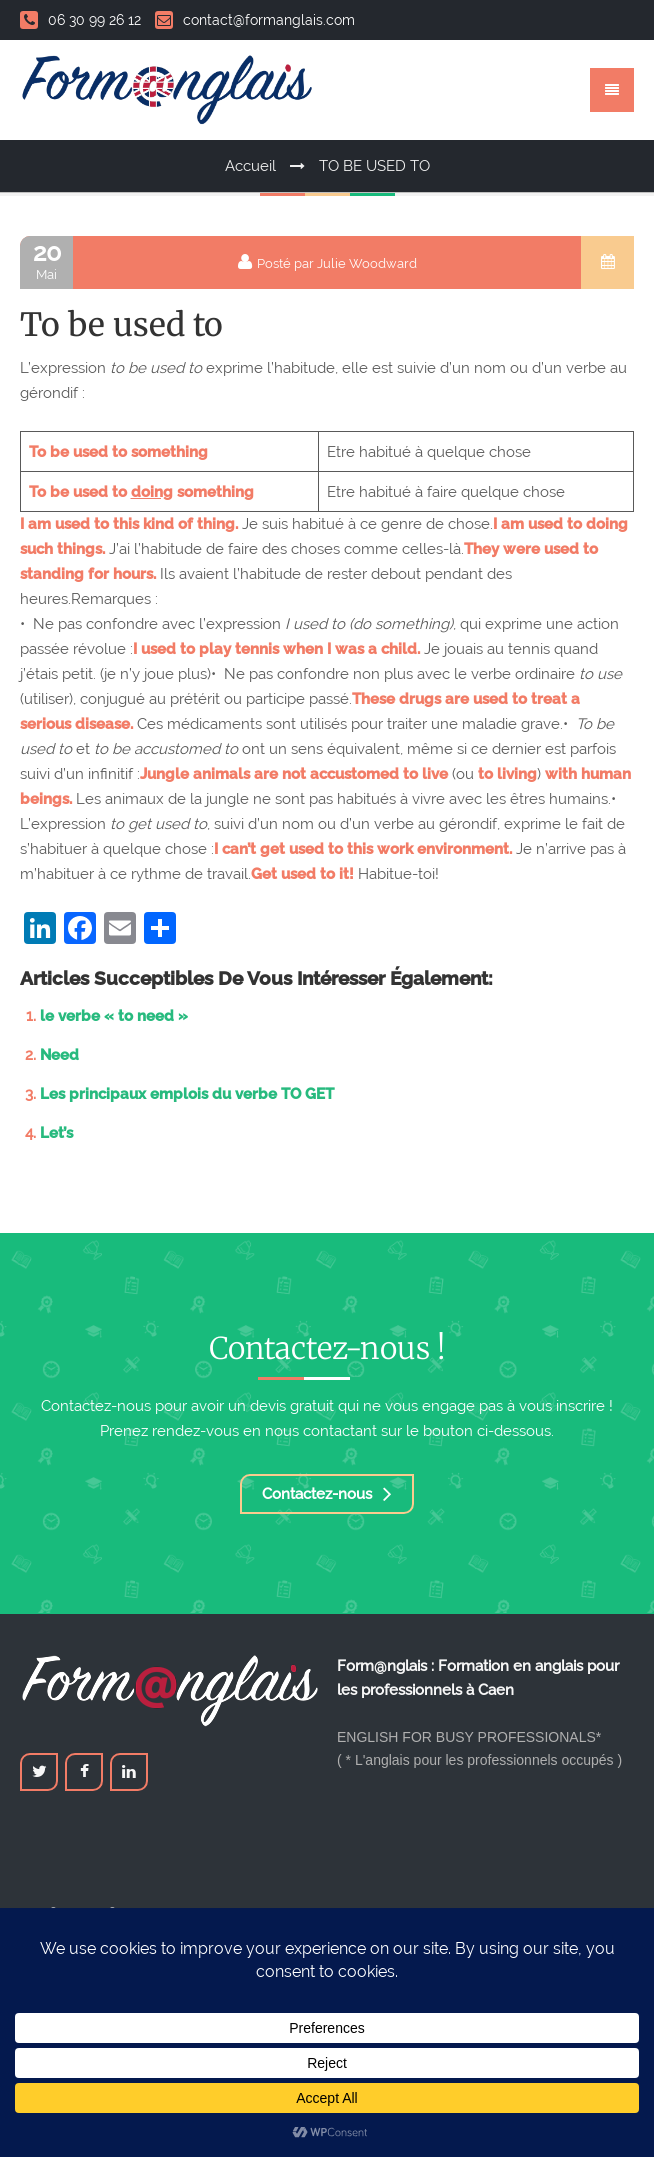 This screenshot has height=2157, width=654. What do you see at coordinates (114, 1016) in the screenshot?
I see `le verbe « to need »` at bounding box center [114, 1016].